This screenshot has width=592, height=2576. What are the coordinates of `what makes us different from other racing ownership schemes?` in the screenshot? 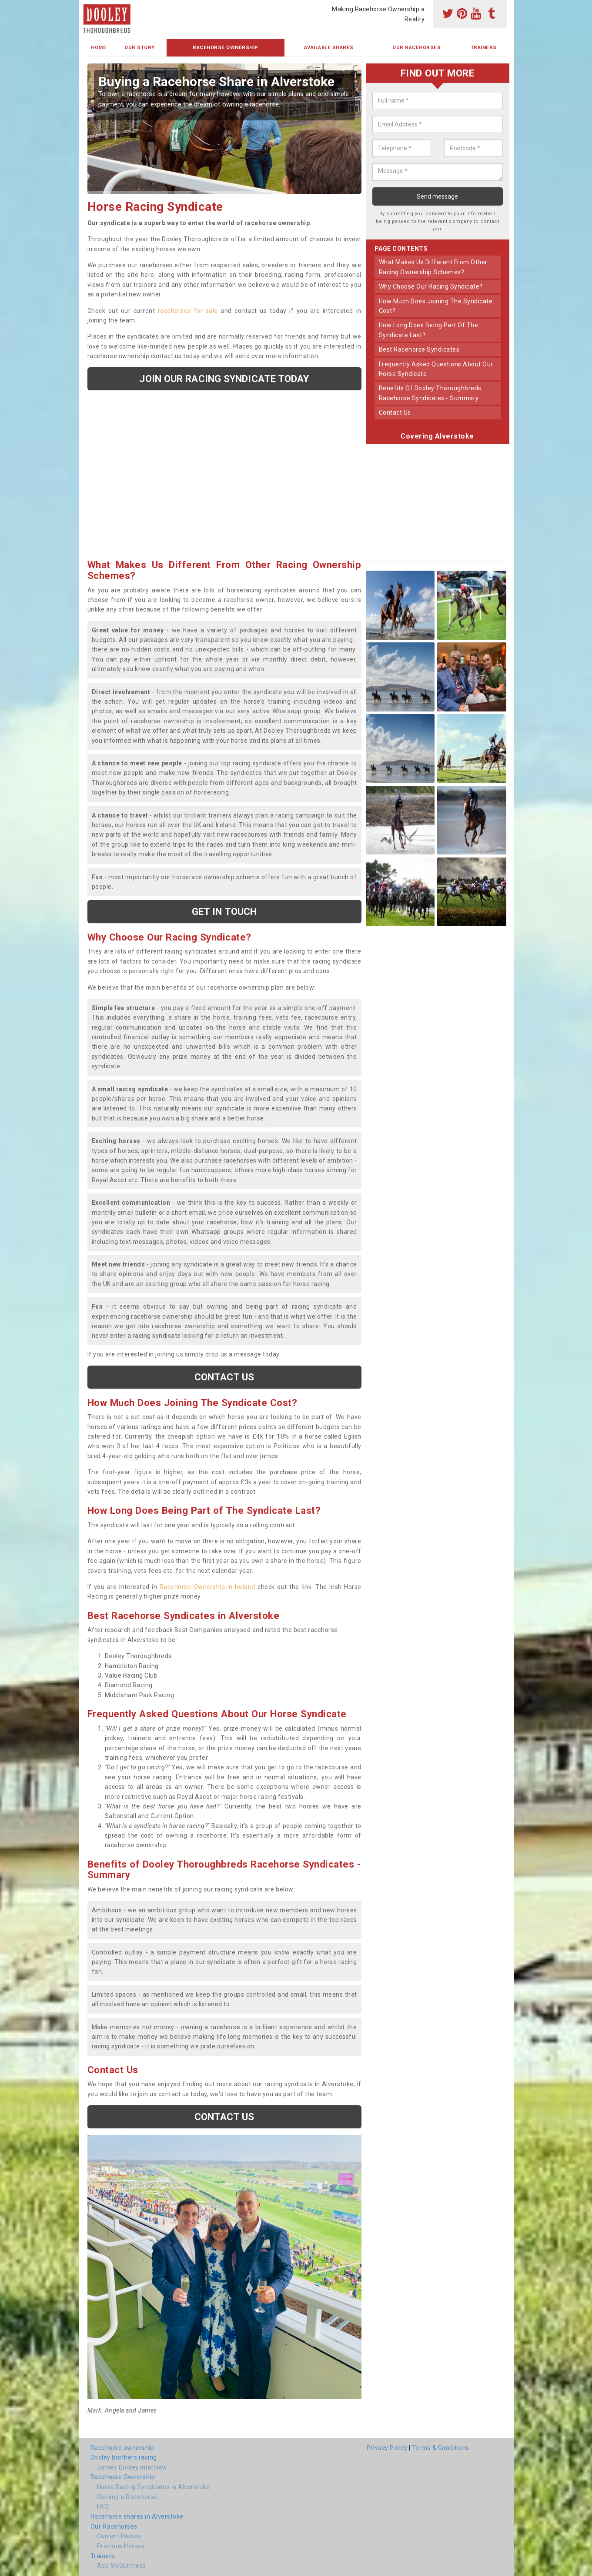 It's located at (433, 267).